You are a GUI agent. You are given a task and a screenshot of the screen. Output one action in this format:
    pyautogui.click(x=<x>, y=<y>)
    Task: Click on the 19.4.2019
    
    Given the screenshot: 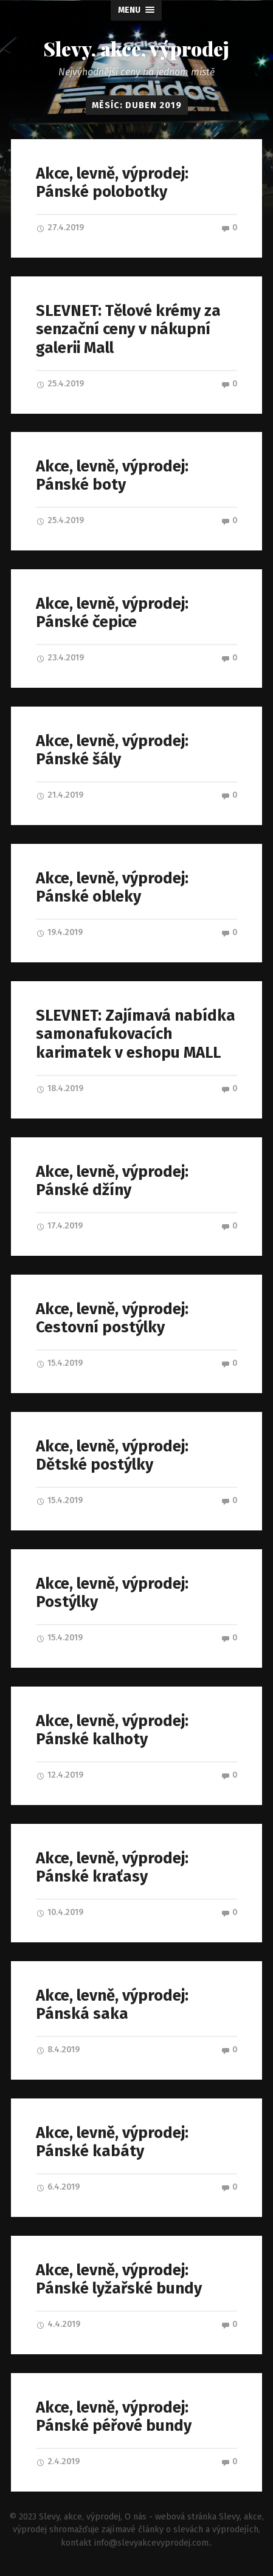 What is the action you would take?
    pyautogui.click(x=59, y=933)
    